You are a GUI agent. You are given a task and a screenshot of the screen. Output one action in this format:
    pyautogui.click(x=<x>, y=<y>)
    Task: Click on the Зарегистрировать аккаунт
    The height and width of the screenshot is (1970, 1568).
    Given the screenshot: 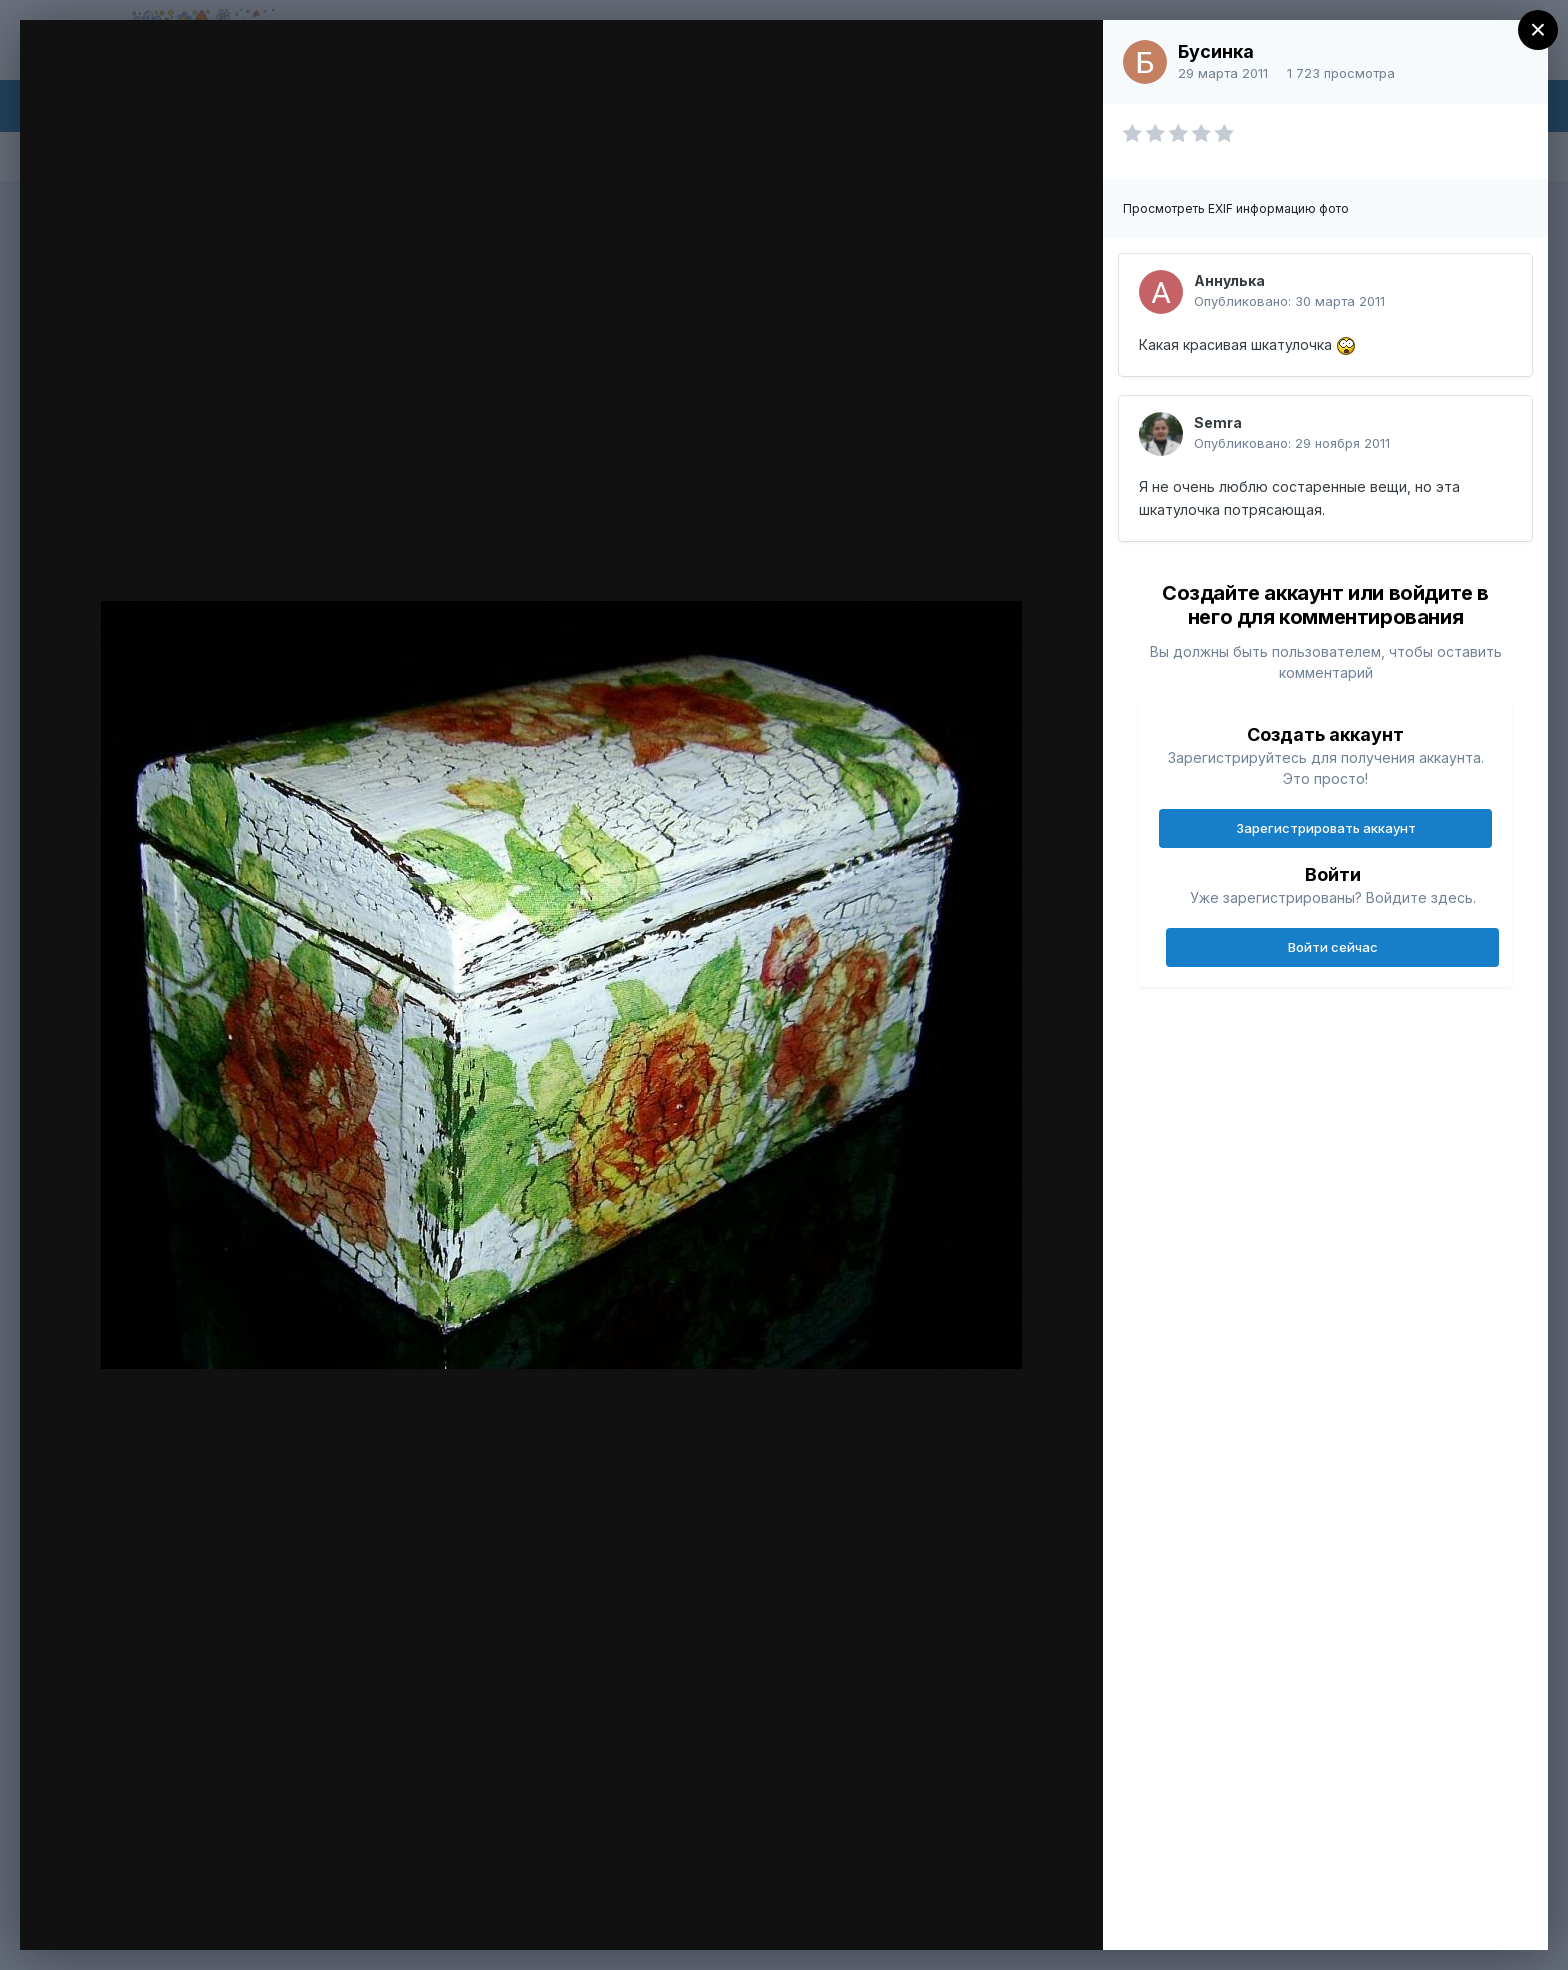 What is the action you would take?
    pyautogui.click(x=1326, y=828)
    